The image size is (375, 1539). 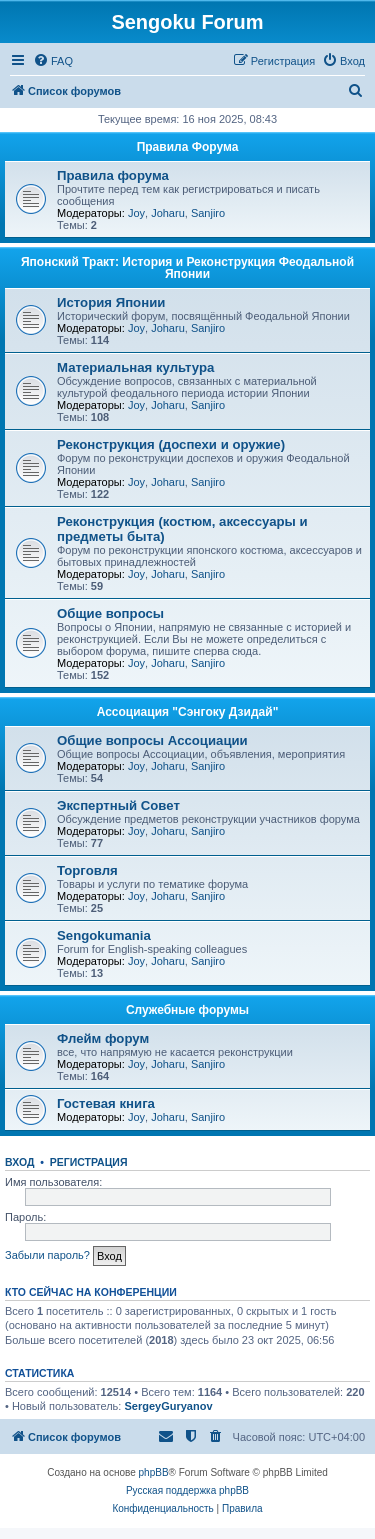 I want to click on Правила Форума, so click(x=188, y=147).